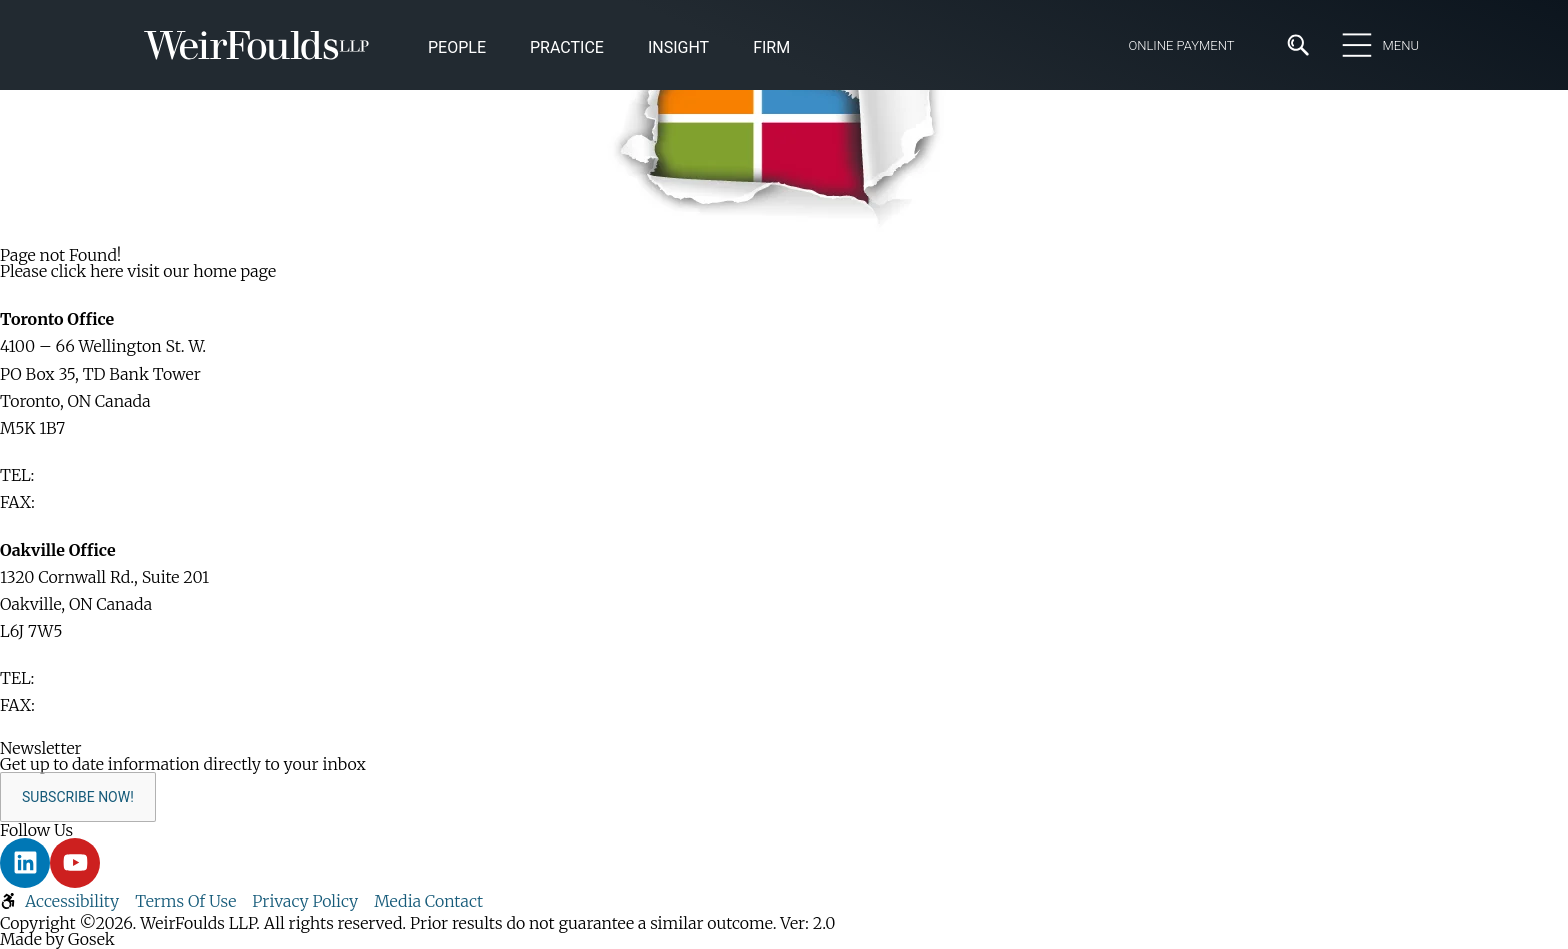  What do you see at coordinates (57, 939) in the screenshot?
I see `Made by Gosek` at bounding box center [57, 939].